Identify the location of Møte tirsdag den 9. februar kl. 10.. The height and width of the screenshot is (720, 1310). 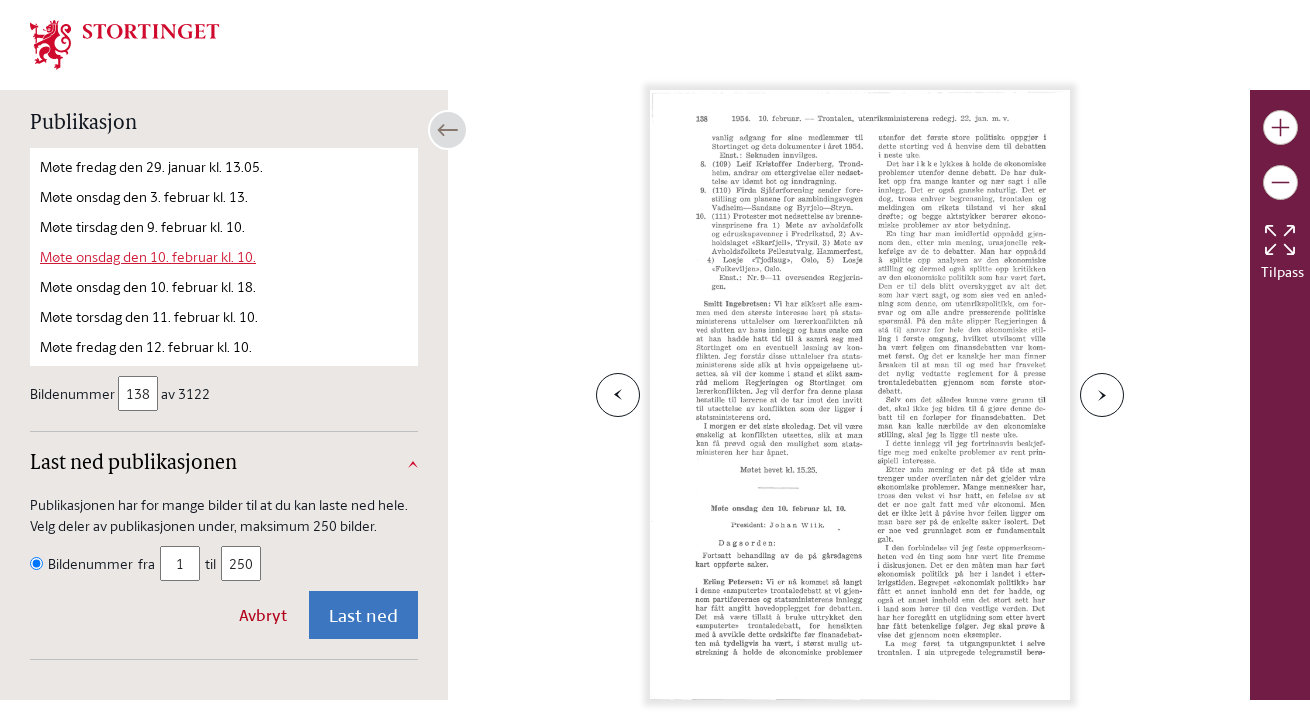
(142, 226).